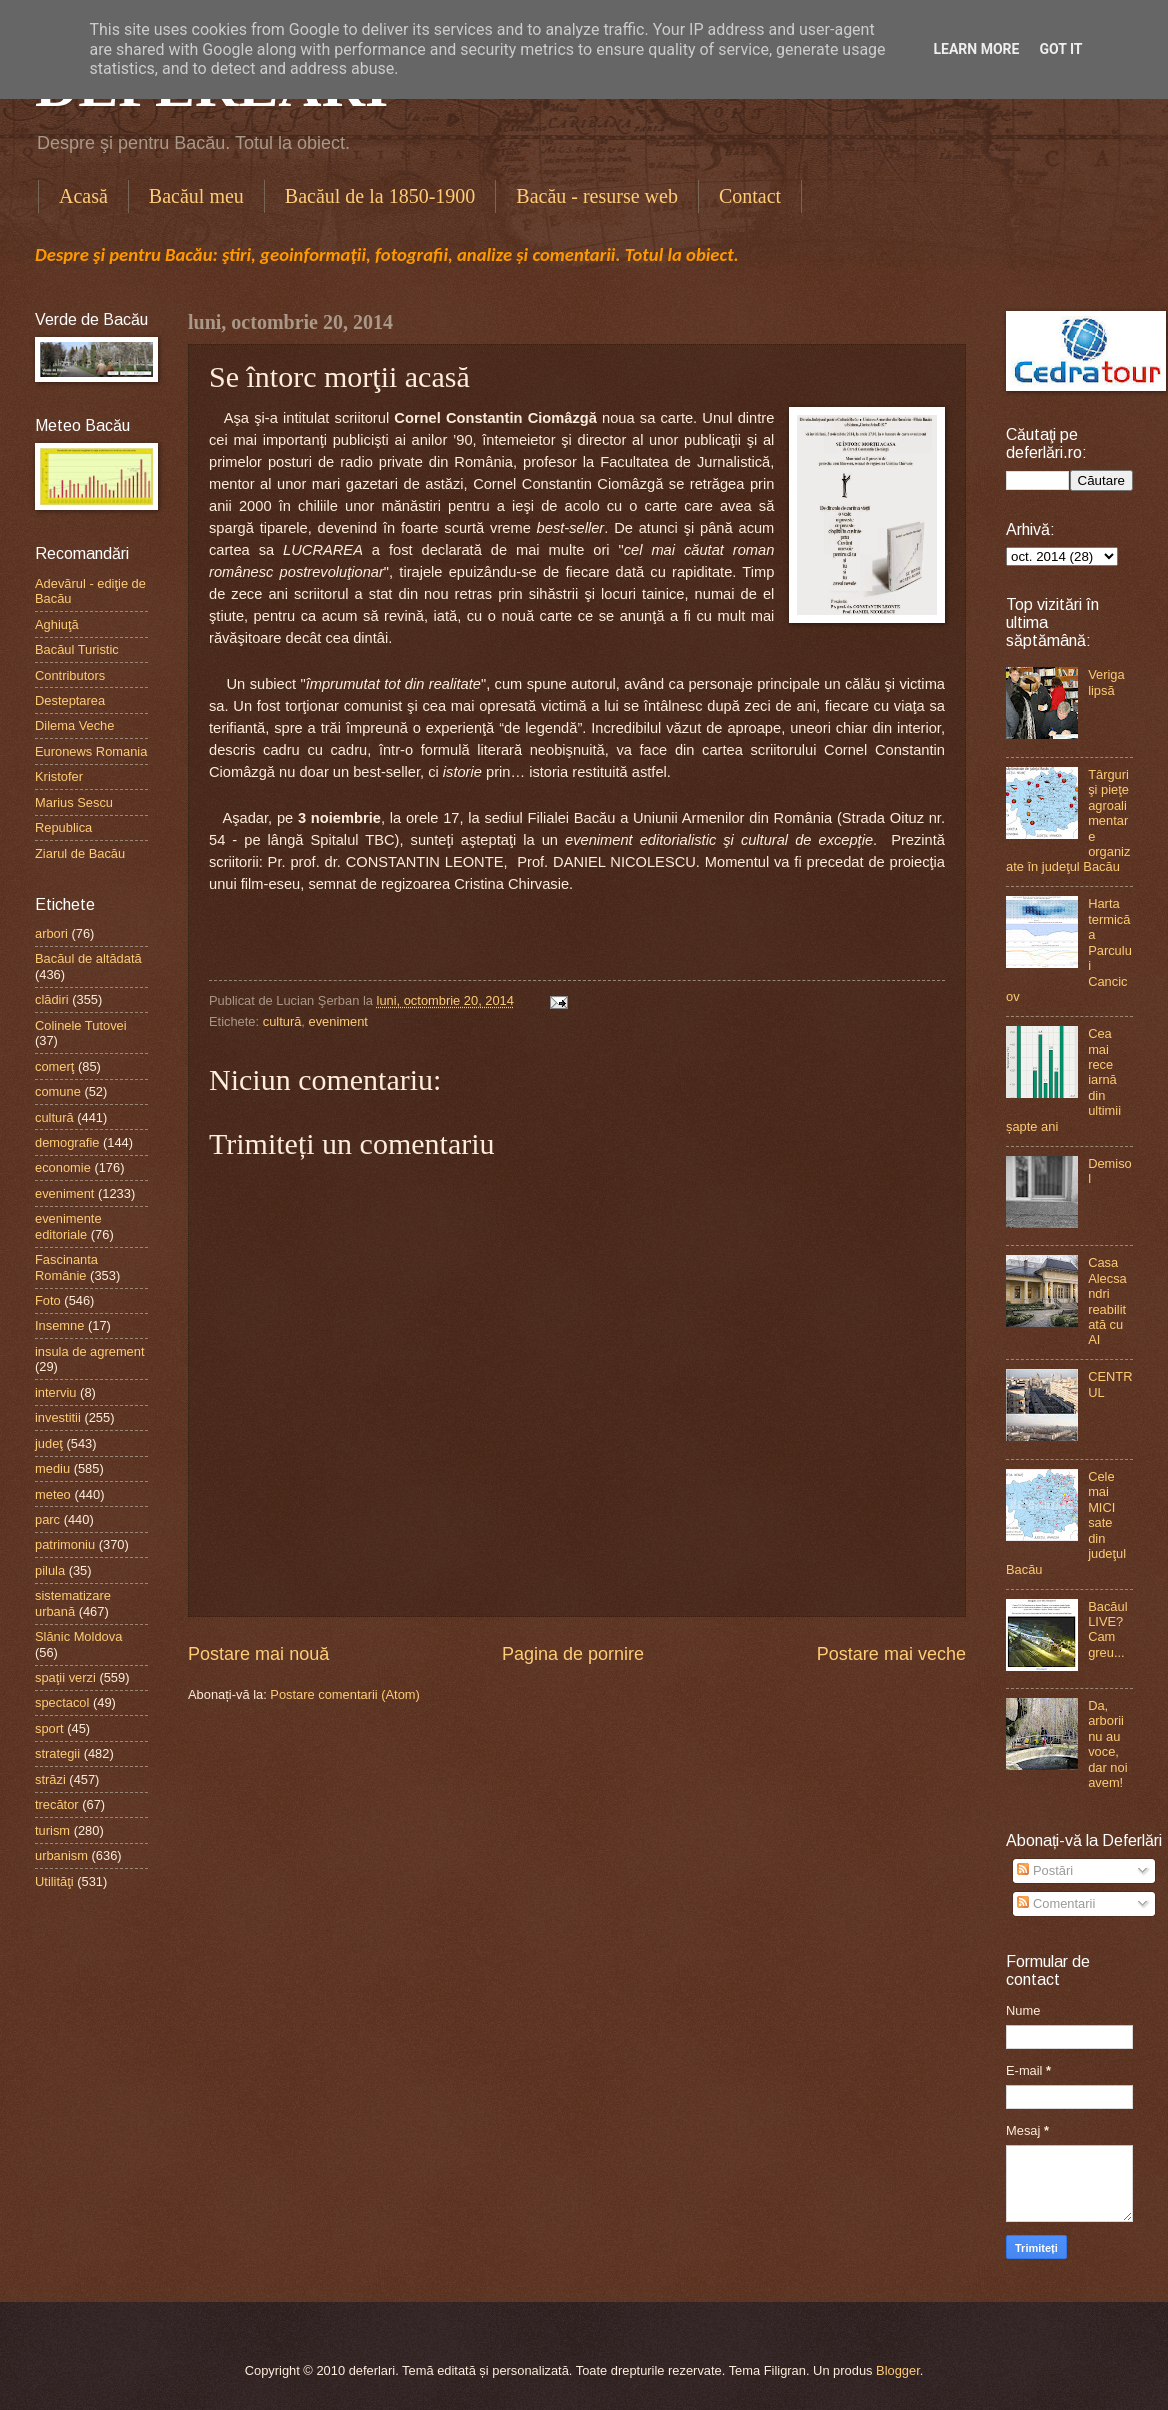  I want to click on insula de agrement, so click(90, 1351).